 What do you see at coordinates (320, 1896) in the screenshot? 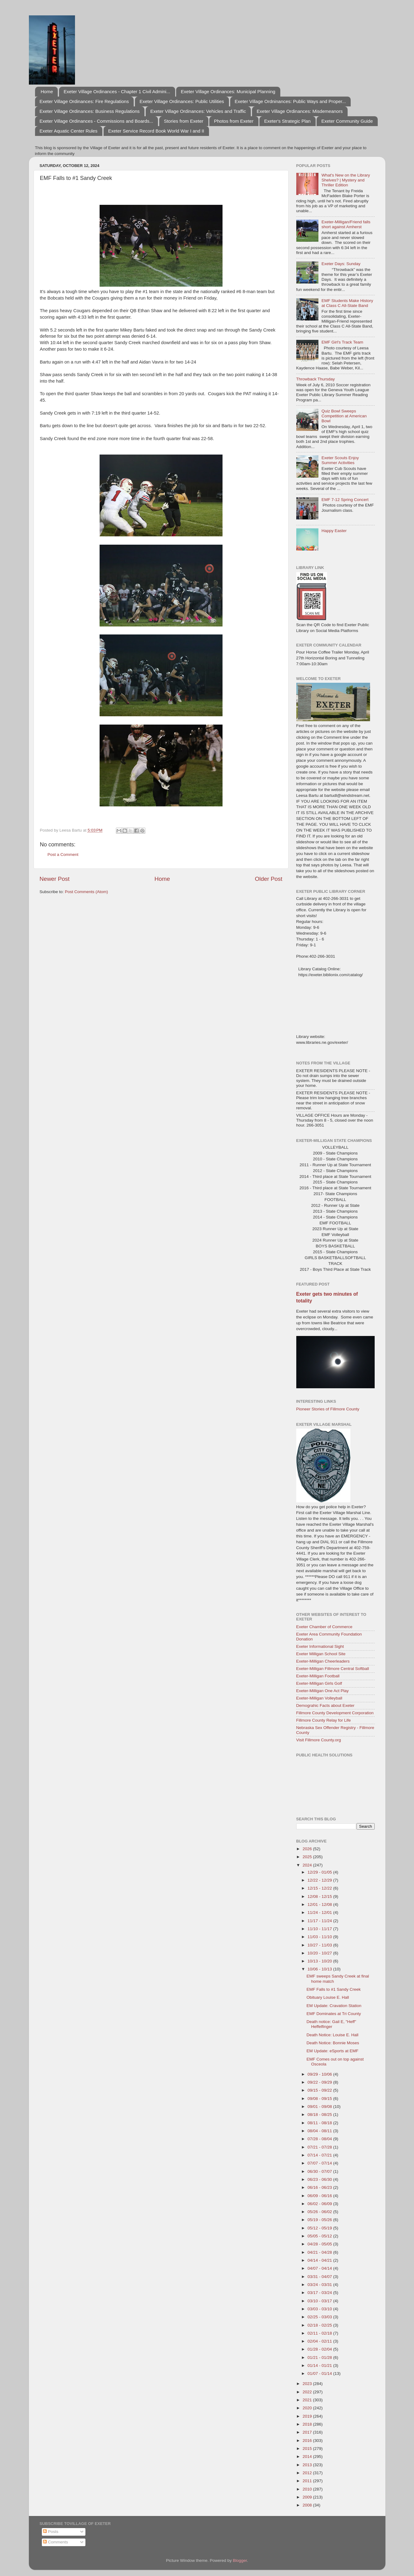
I see `12/08 - 12/15` at bounding box center [320, 1896].